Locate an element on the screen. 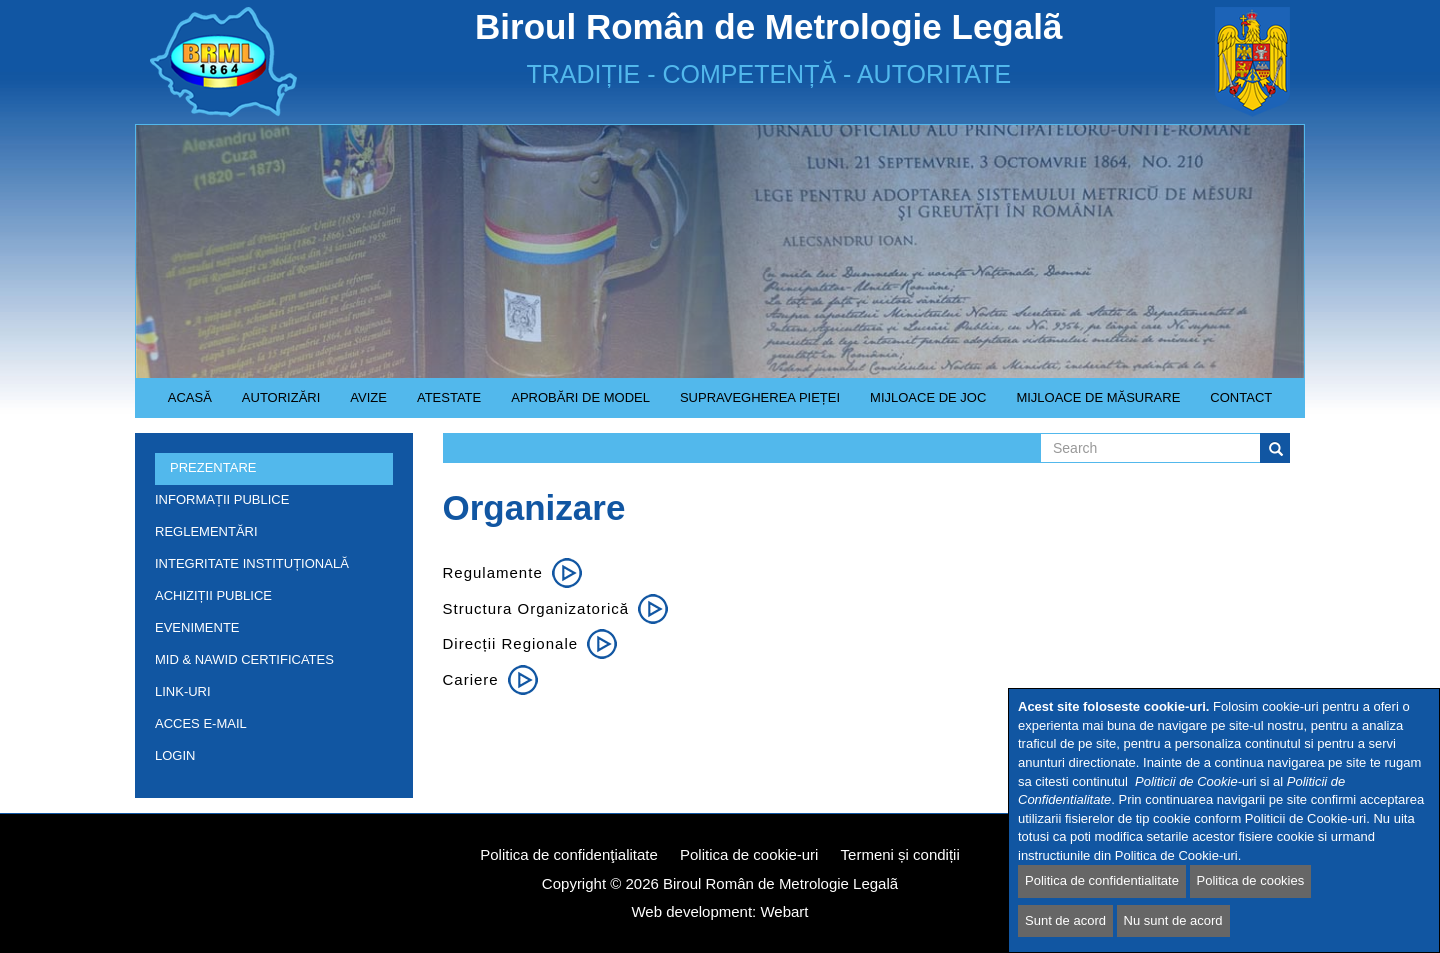 The image size is (1440, 953). Direcții regionale is located at coordinates (511, 643).